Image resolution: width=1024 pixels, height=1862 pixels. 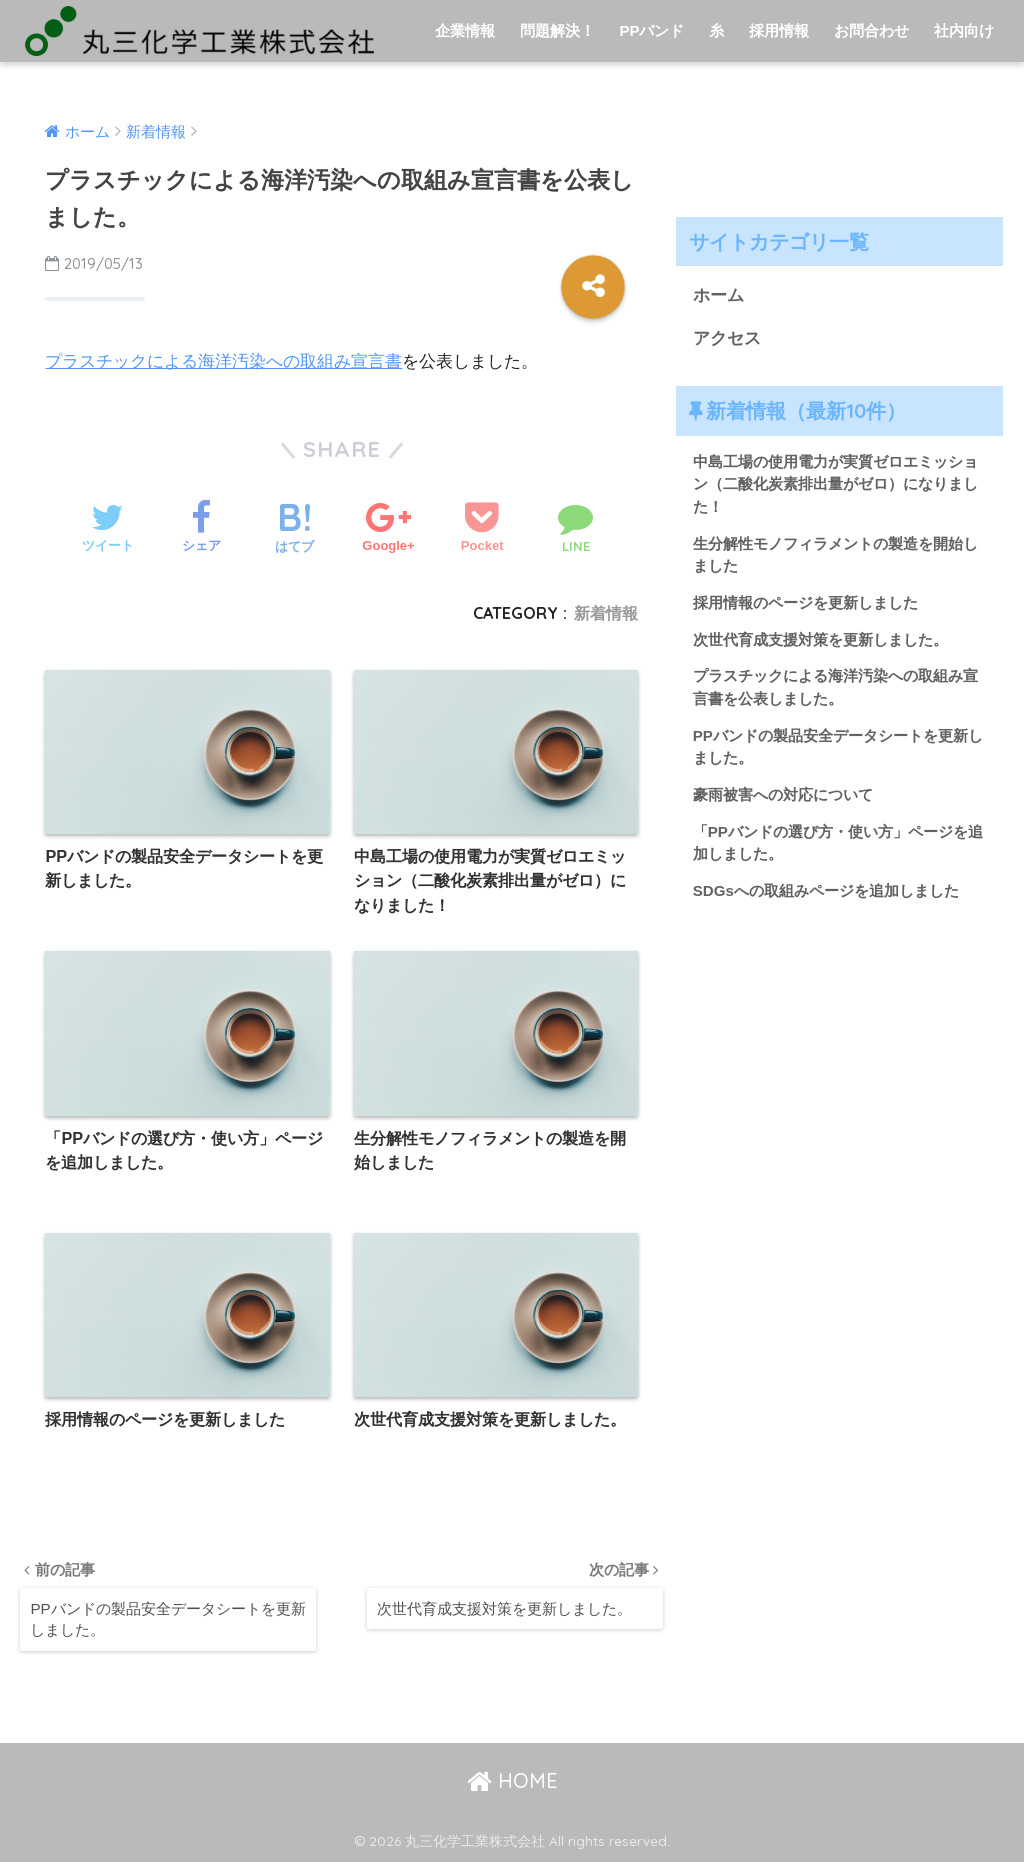 What do you see at coordinates (779, 30) in the screenshot?
I see `採用情報` at bounding box center [779, 30].